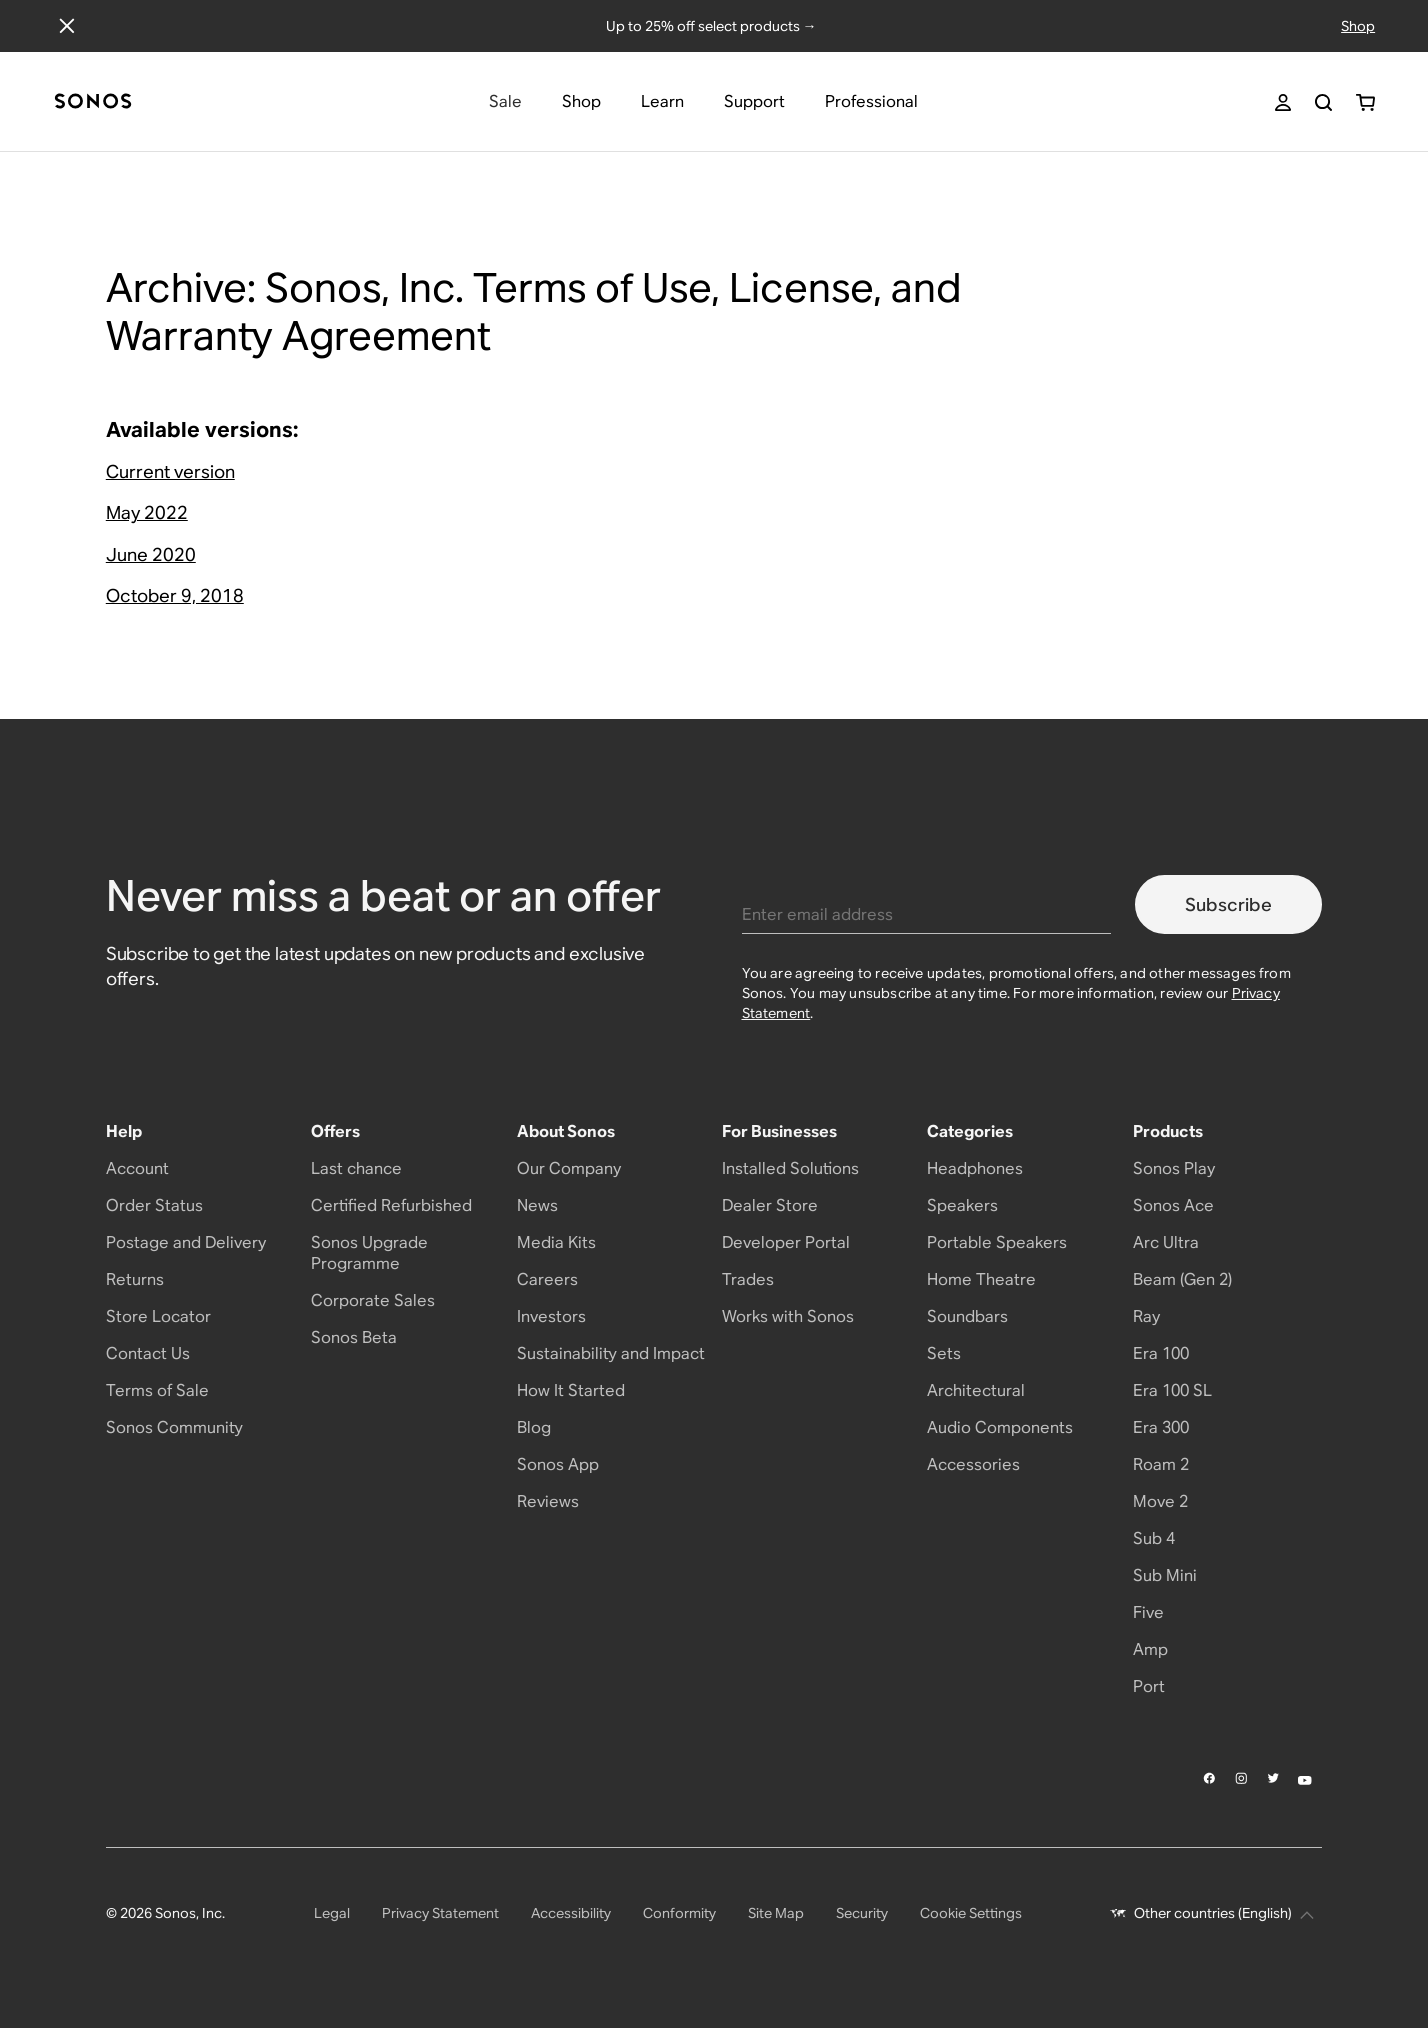 This screenshot has width=1428, height=2028. Describe the element at coordinates (1146, 1316) in the screenshot. I see `Ray` at that location.